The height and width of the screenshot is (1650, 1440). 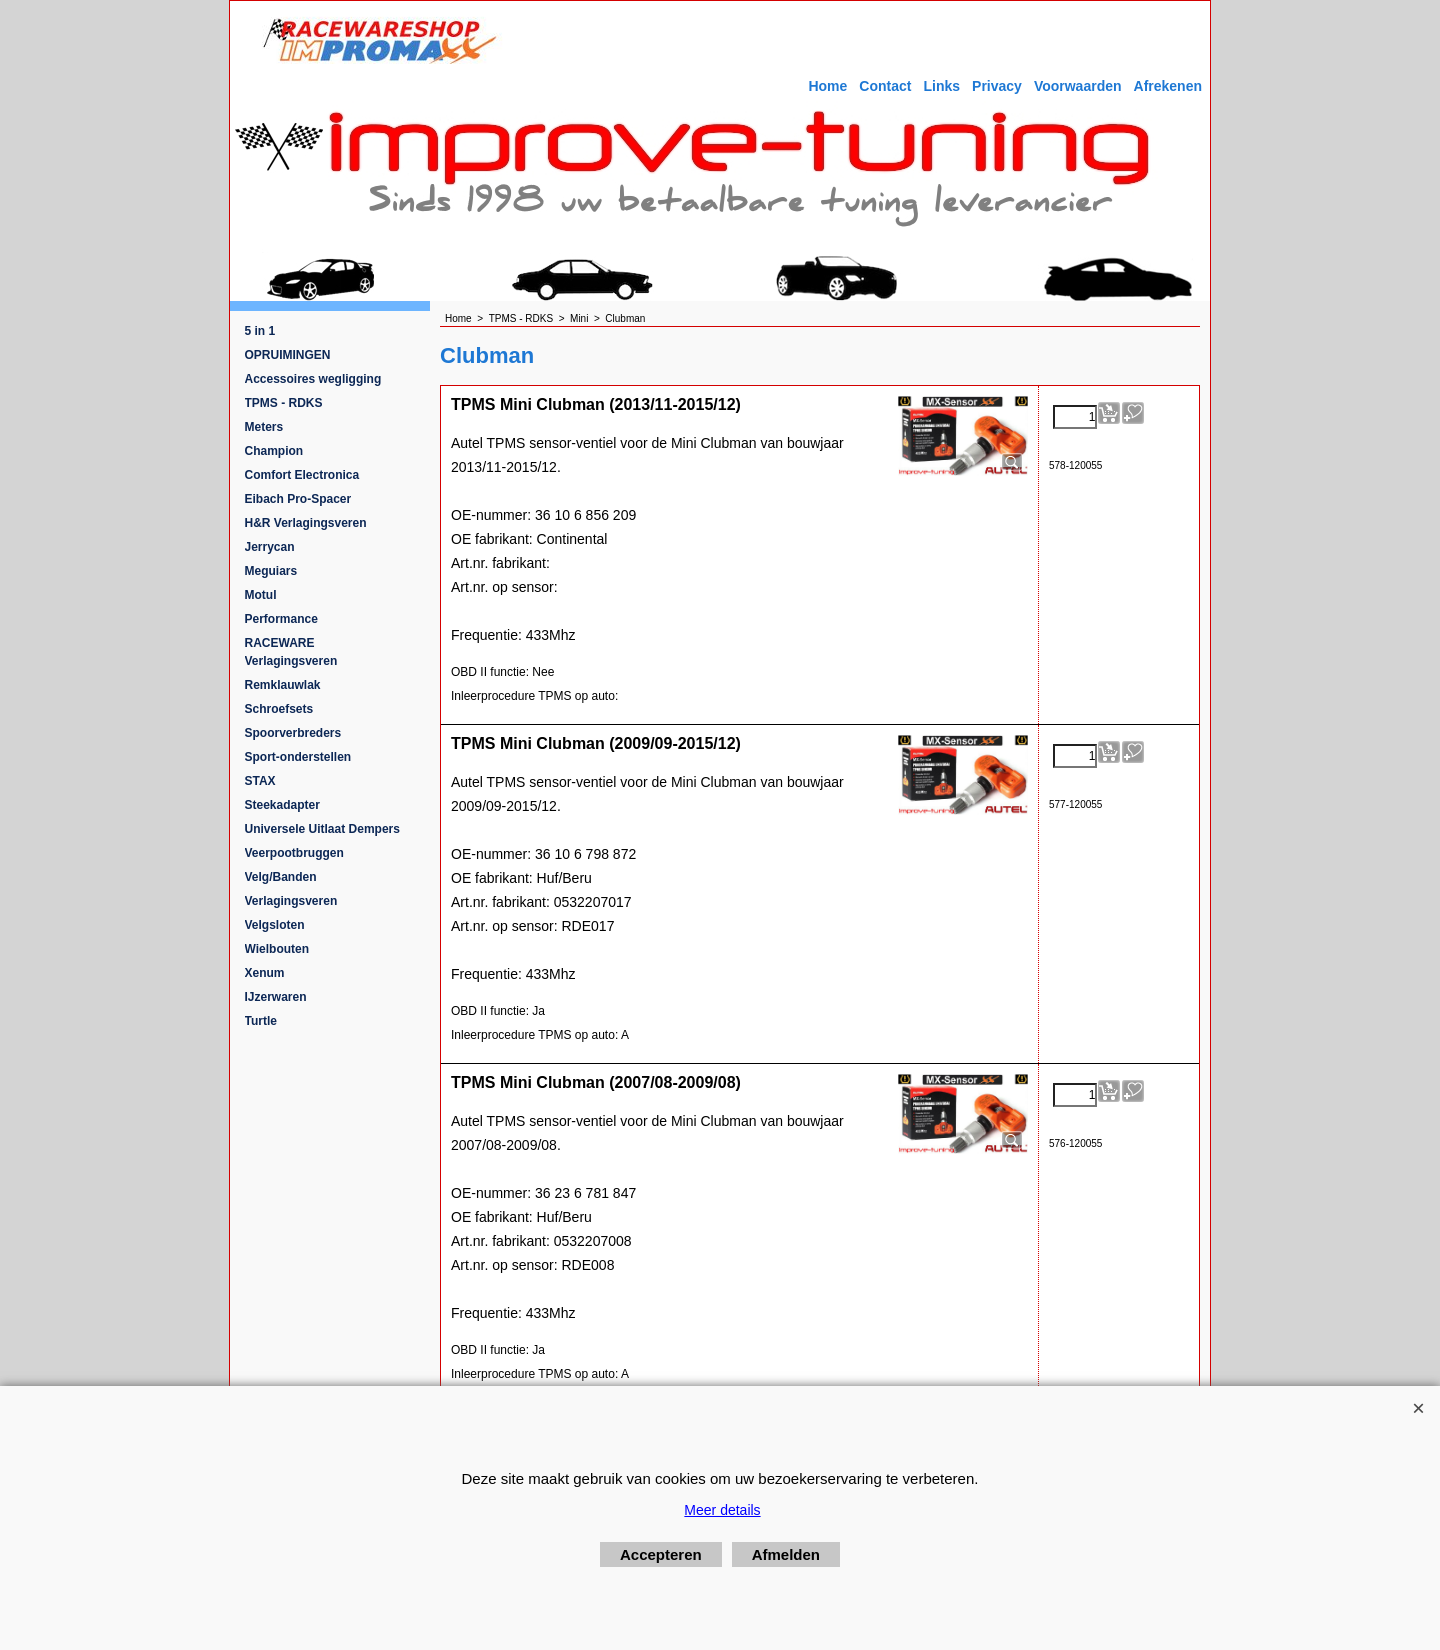 What do you see at coordinates (294, 853) in the screenshot?
I see `Veerpootbruggen` at bounding box center [294, 853].